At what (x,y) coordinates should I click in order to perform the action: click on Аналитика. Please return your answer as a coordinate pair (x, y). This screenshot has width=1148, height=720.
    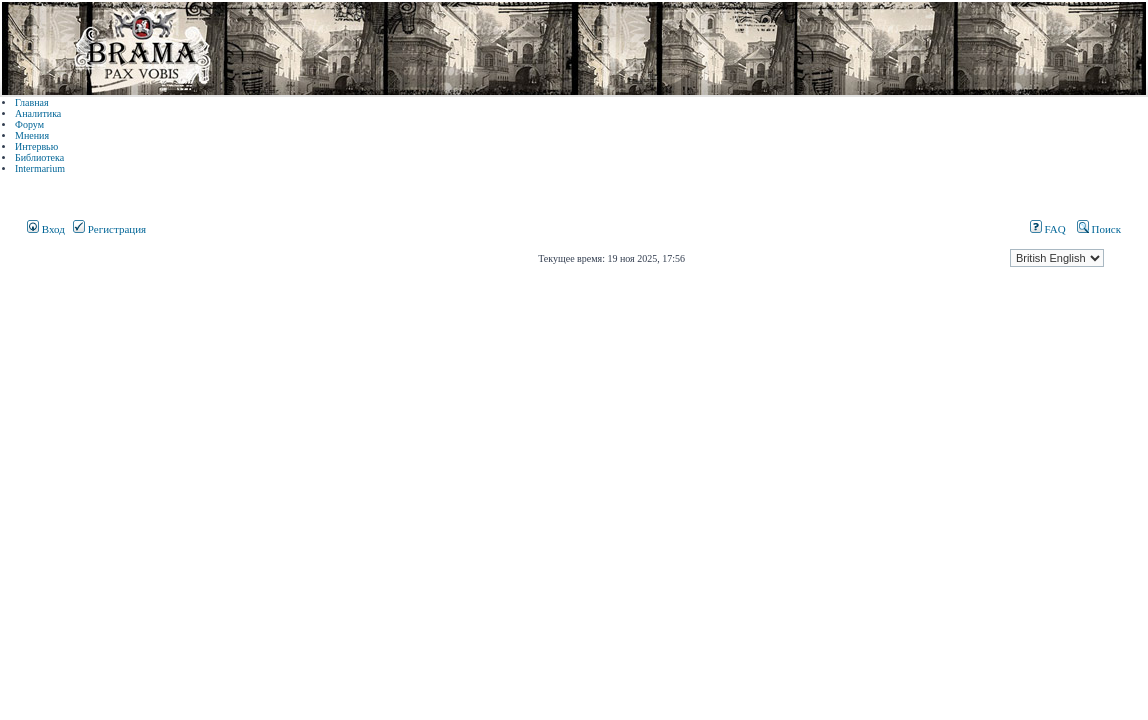
    Looking at the image, I should click on (38, 113).